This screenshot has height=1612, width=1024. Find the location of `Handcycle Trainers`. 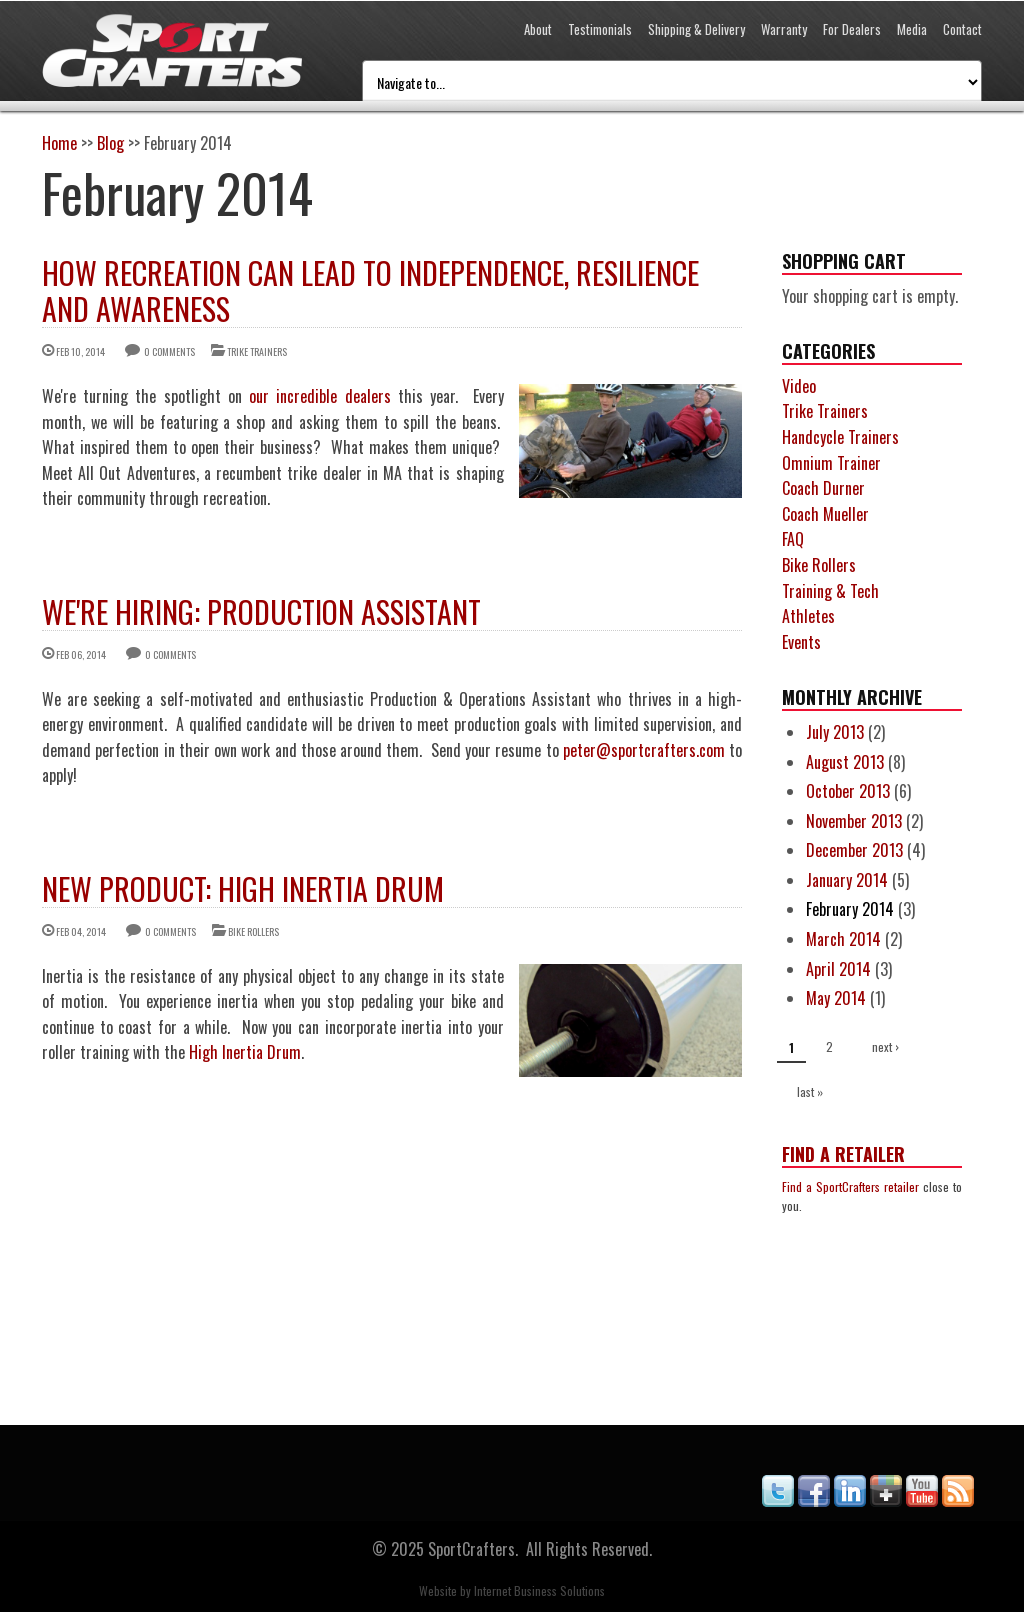

Handcycle Trainers is located at coordinates (840, 437).